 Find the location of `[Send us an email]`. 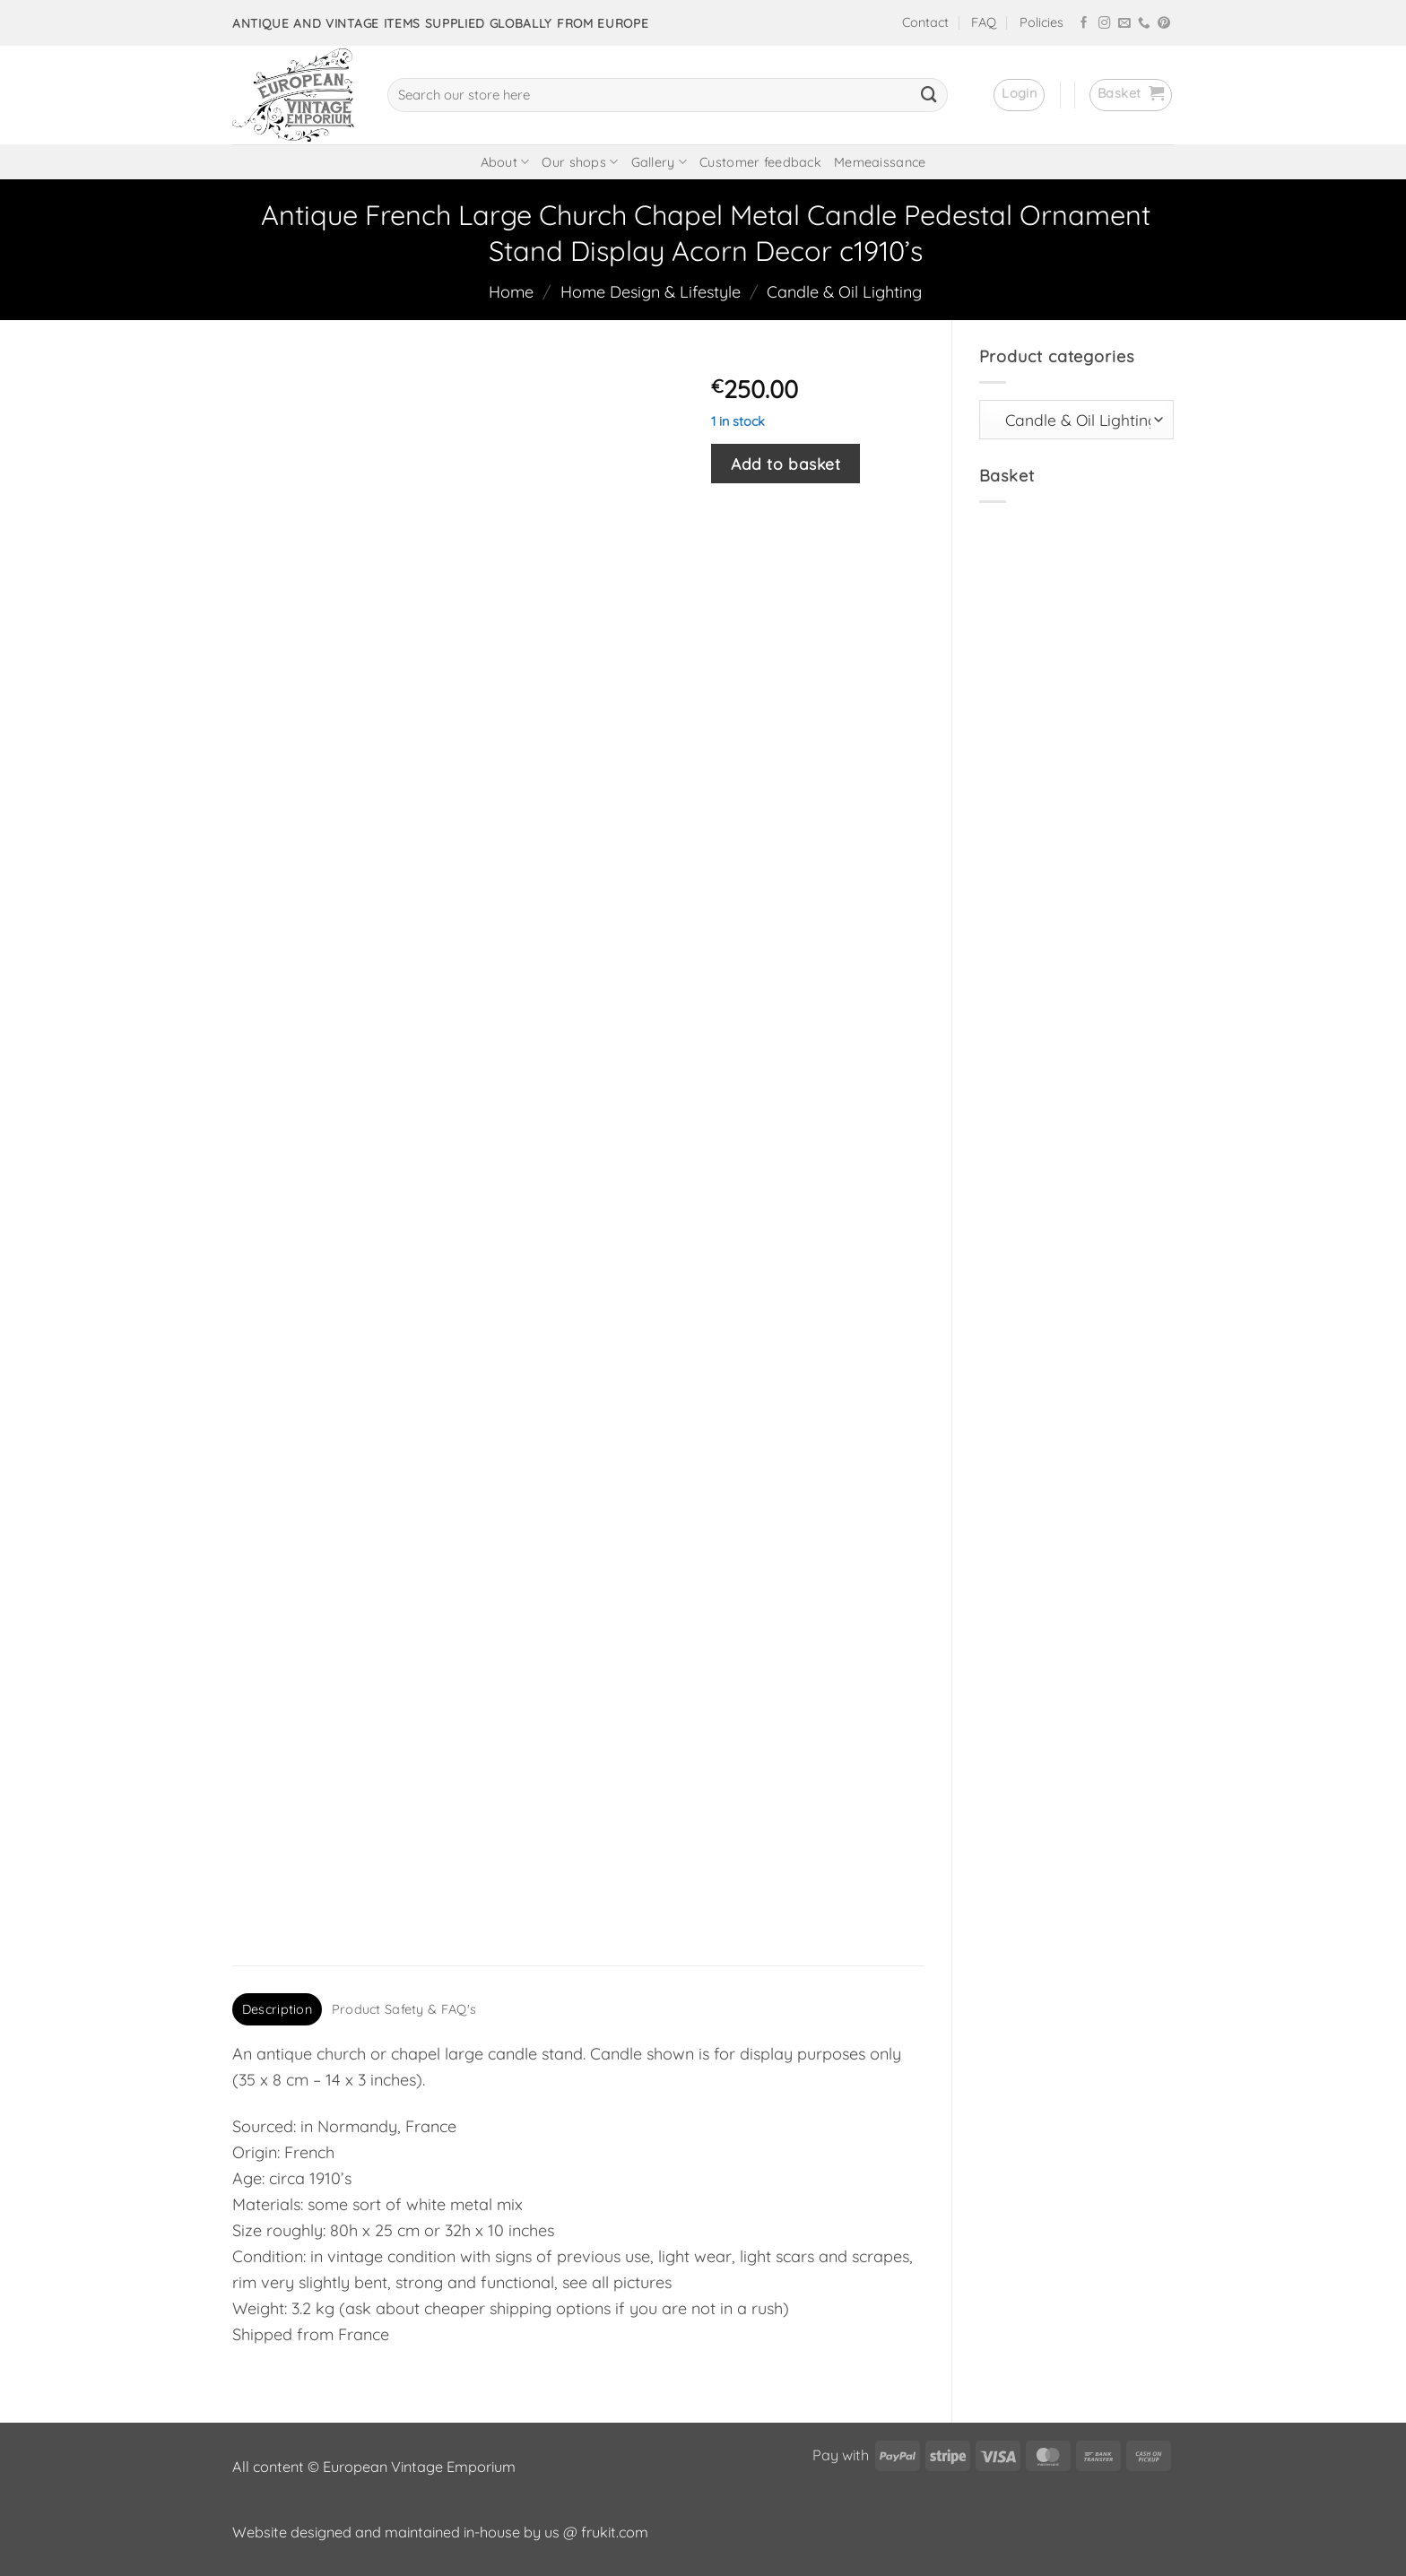

[Send us an email] is located at coordinates (1124, 23).